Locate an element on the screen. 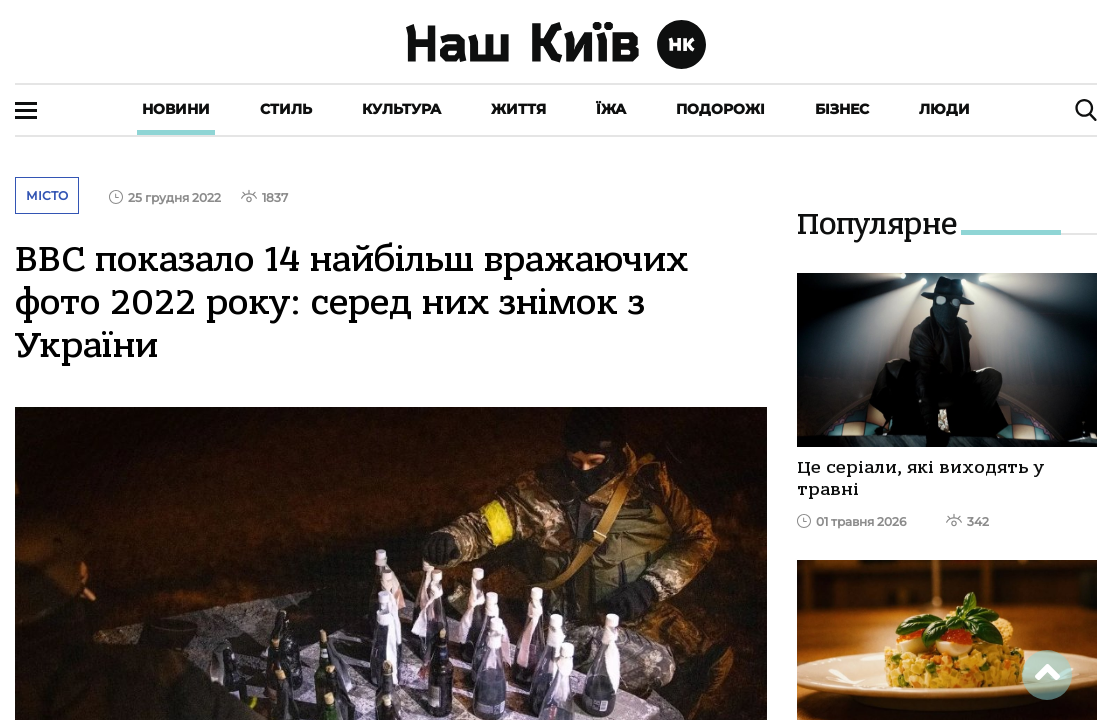 The image size is (1112, 720). Їжа is located at coordinates (611, 109).